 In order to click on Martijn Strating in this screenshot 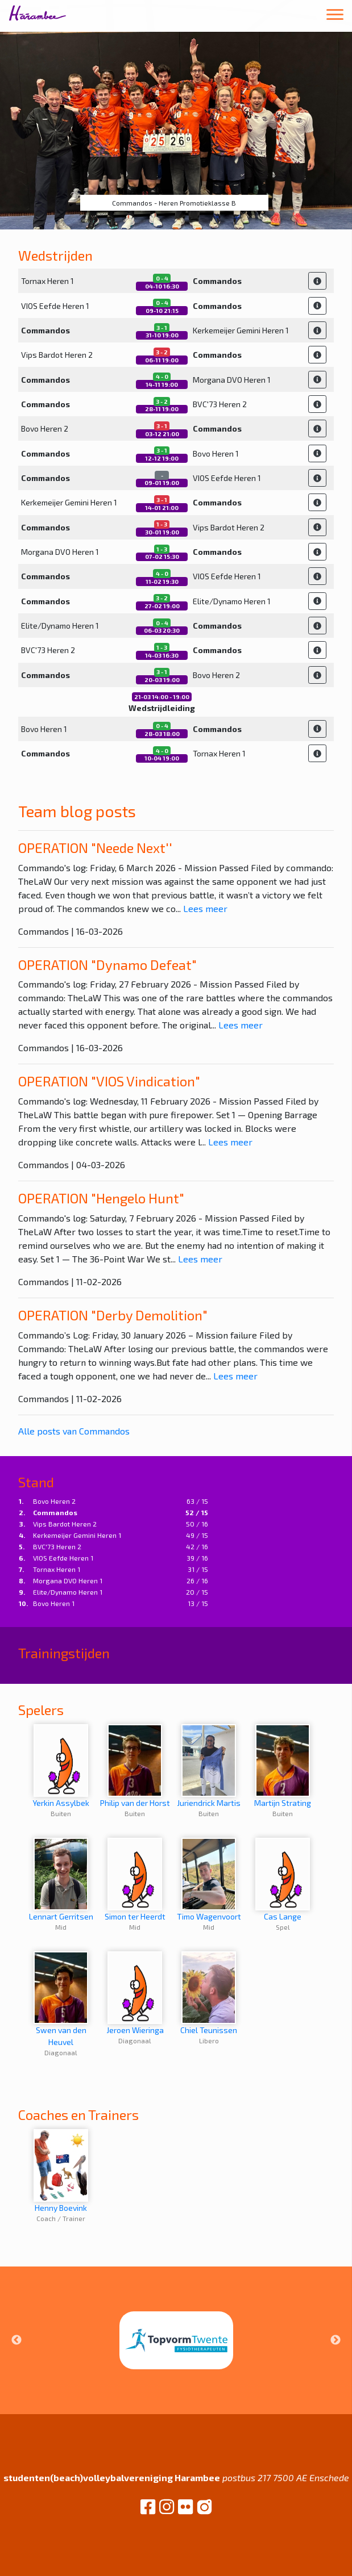, I will do `click(282, 1766)`.